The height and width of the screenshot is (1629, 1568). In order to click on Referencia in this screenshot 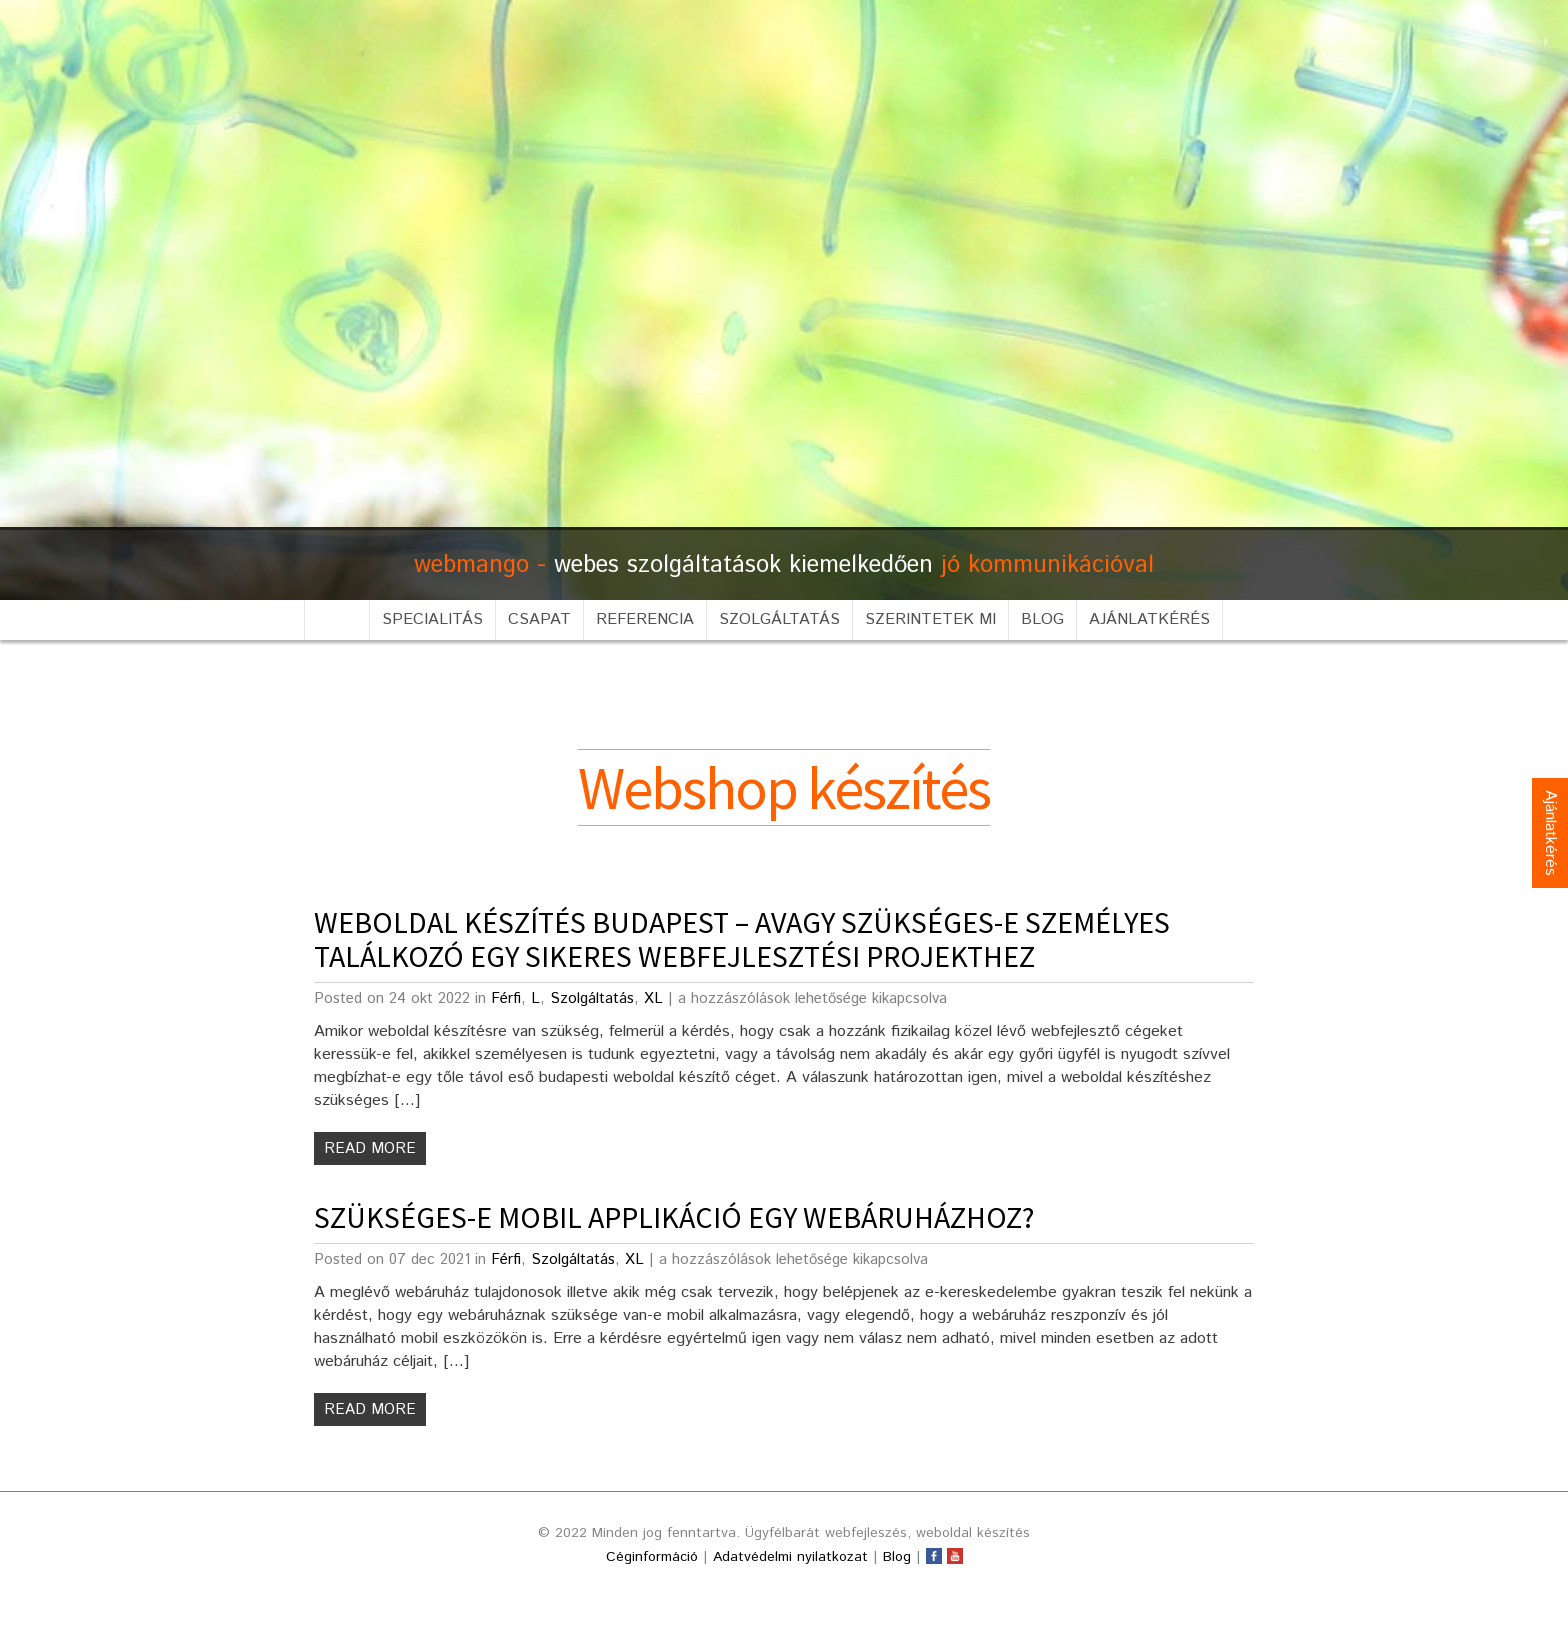, I will do `click(645, 619)`.